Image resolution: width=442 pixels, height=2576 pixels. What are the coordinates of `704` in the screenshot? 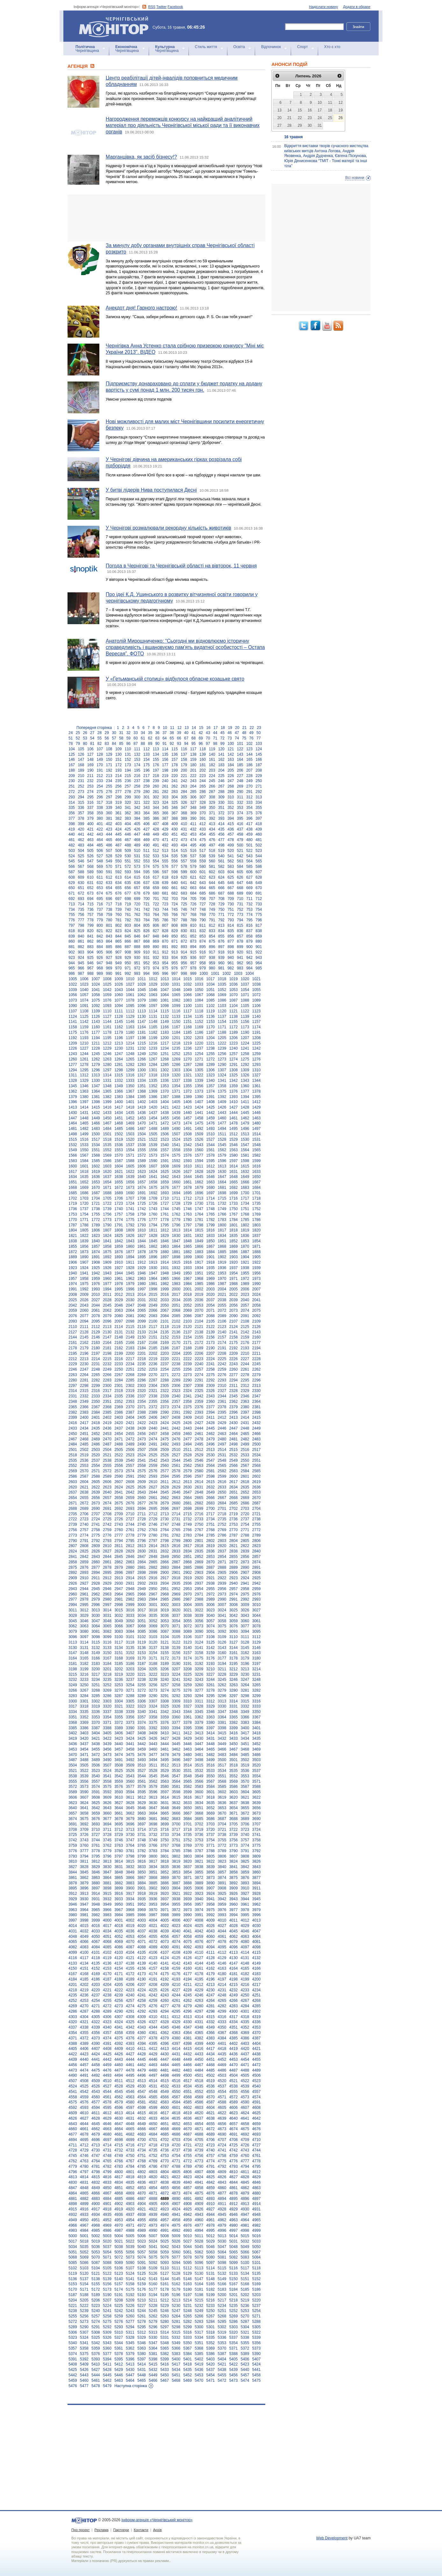 It's located at (184, 898).